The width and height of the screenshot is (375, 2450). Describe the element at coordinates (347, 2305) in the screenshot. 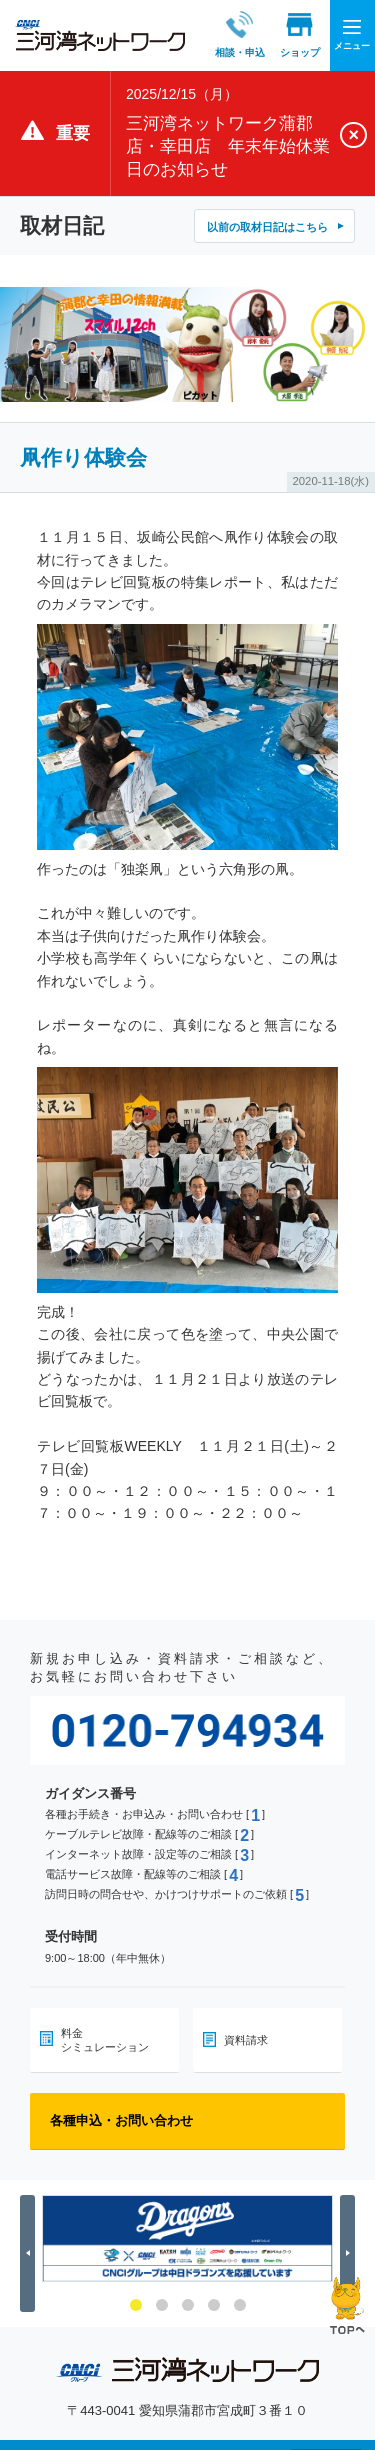

I see `ページの先頭へ` at that location.